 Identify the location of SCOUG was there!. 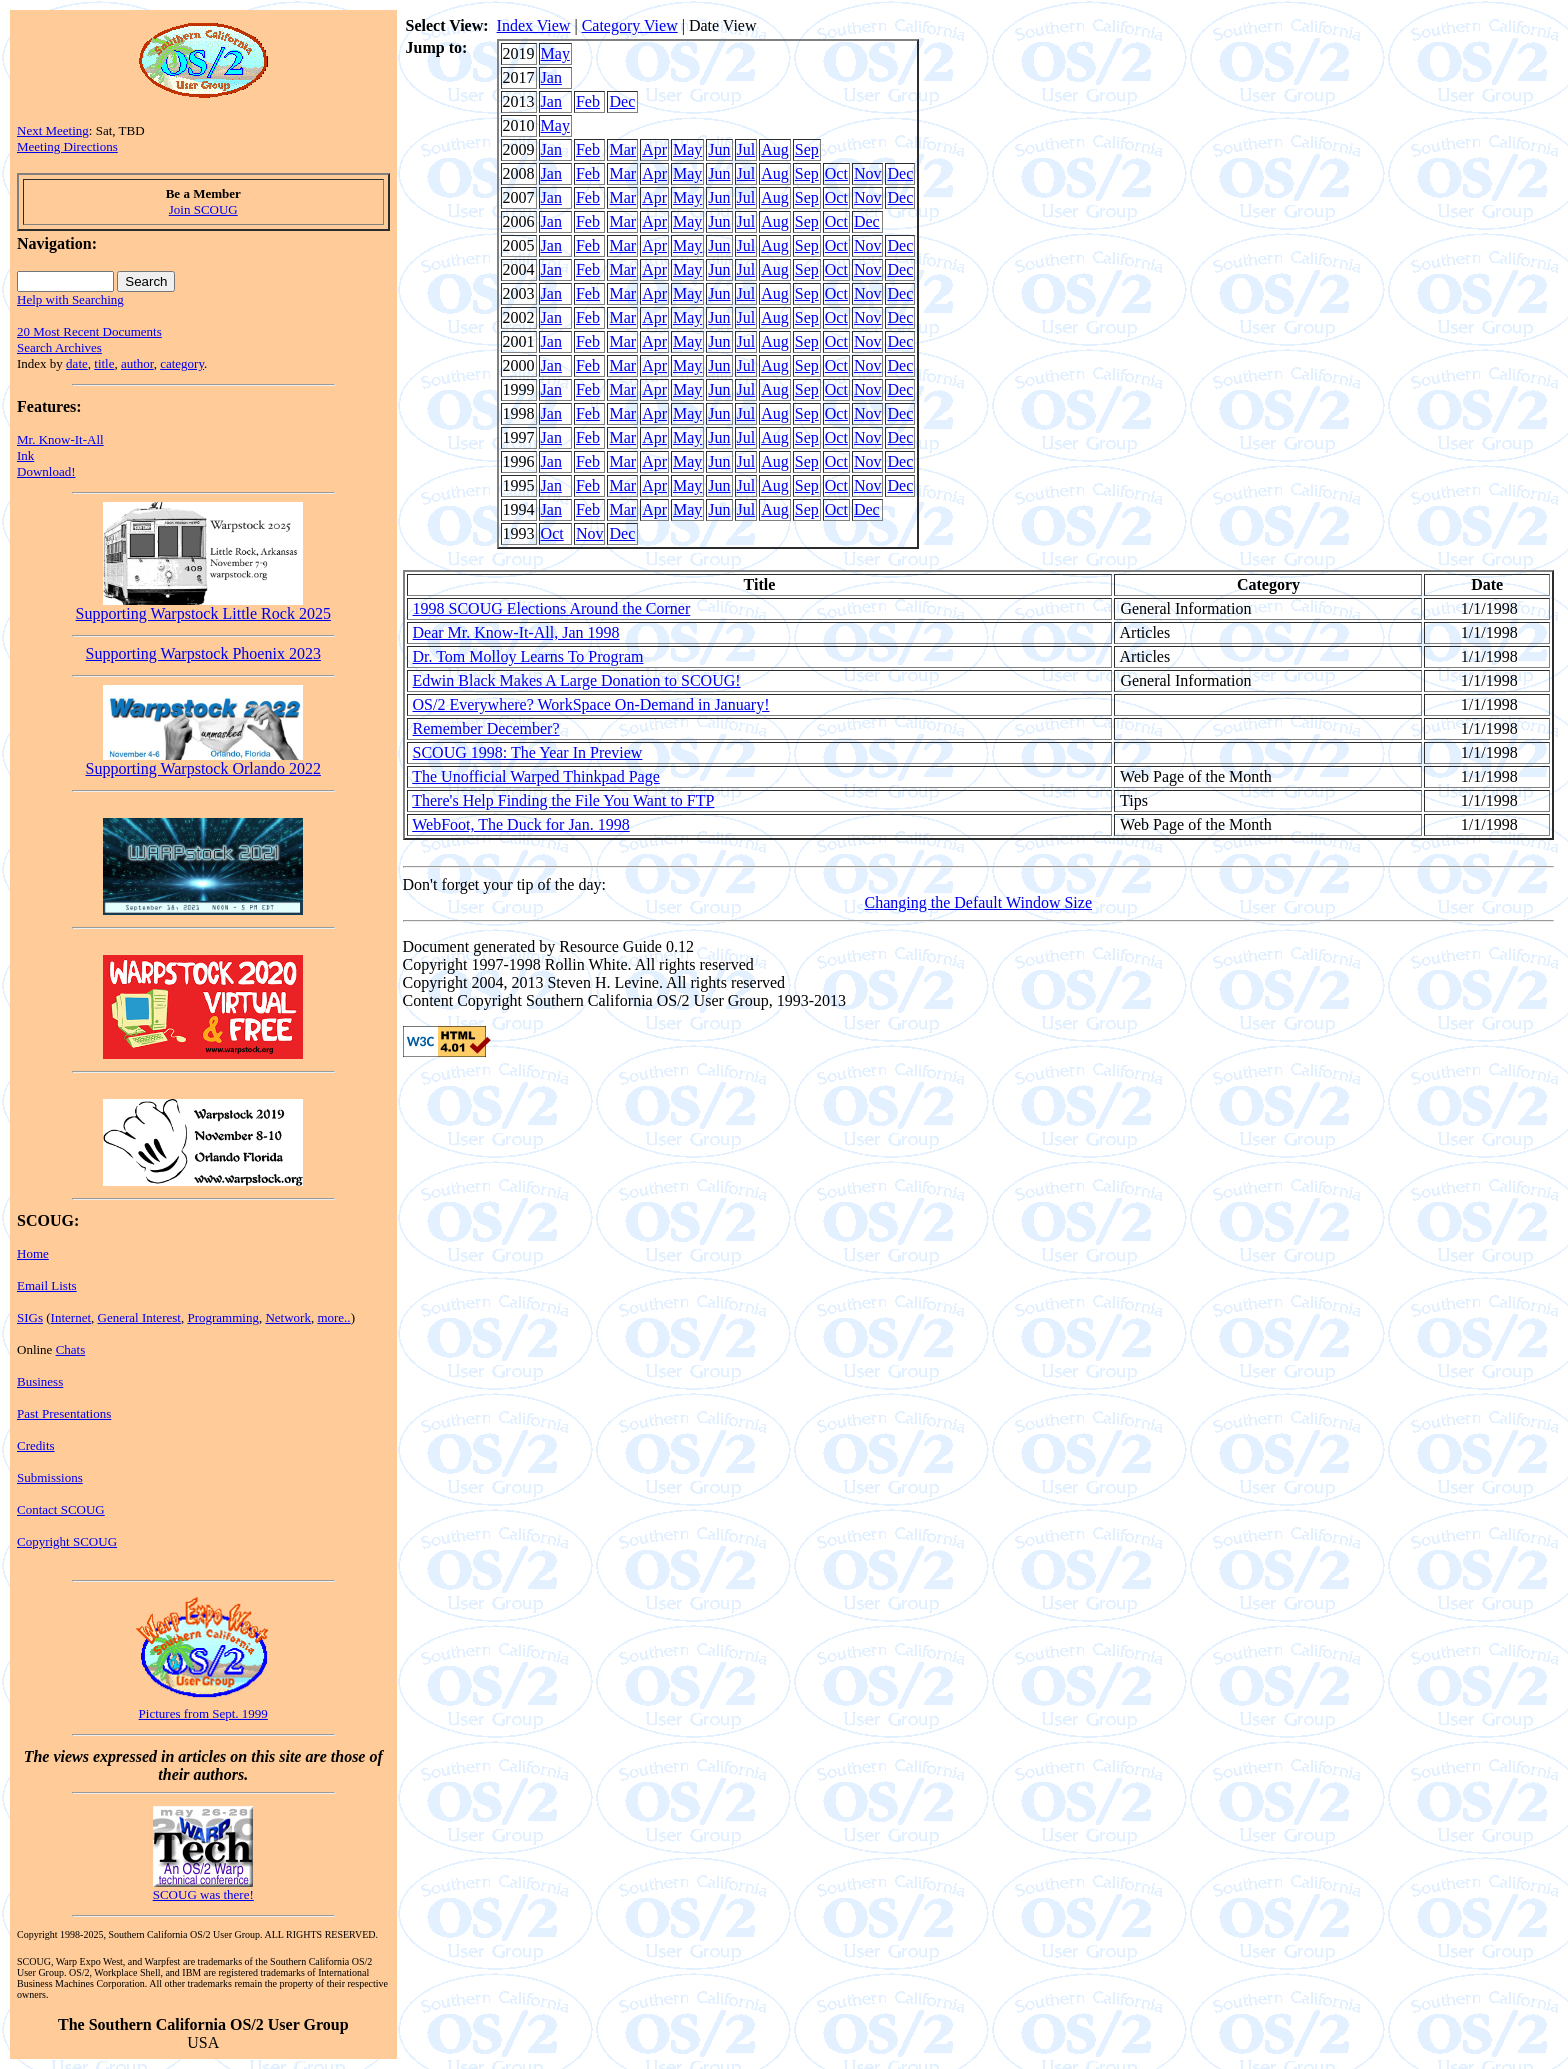
(203, 1894).